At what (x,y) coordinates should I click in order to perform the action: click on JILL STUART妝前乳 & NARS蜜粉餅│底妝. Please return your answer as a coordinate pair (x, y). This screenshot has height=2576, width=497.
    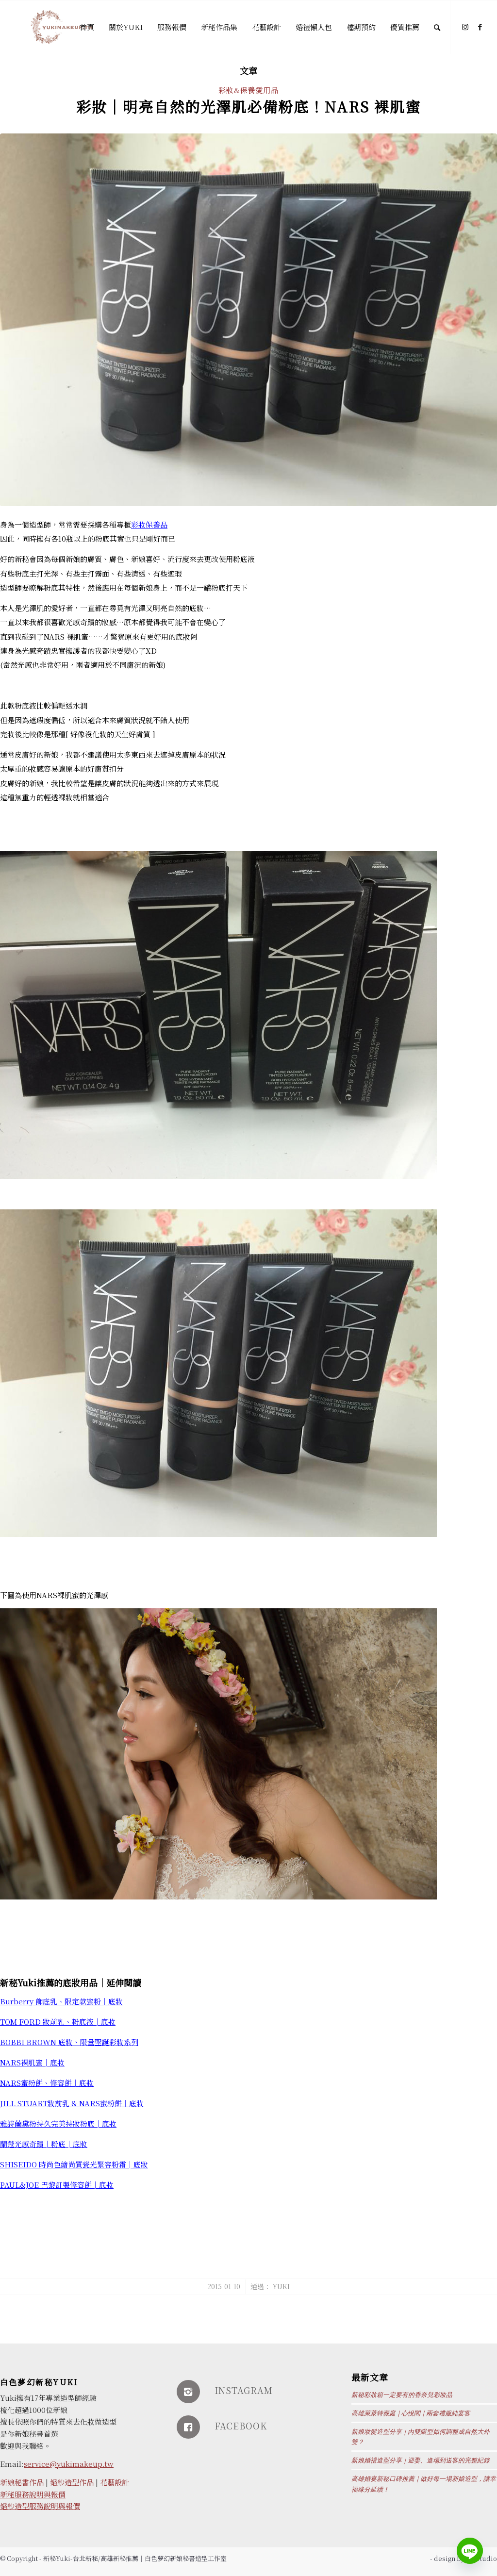
    Looking at the image, I should click on (72, 2103).